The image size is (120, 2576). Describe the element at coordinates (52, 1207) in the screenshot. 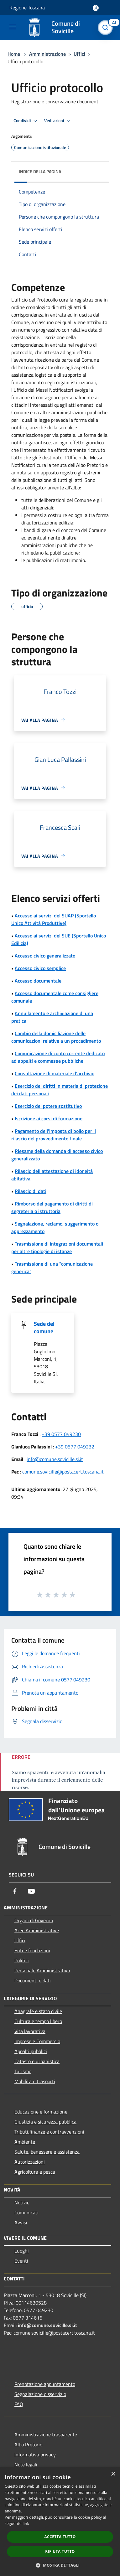

I see `Rimborso del pagamento di diritti di segreteria o istruttoria` at that location.